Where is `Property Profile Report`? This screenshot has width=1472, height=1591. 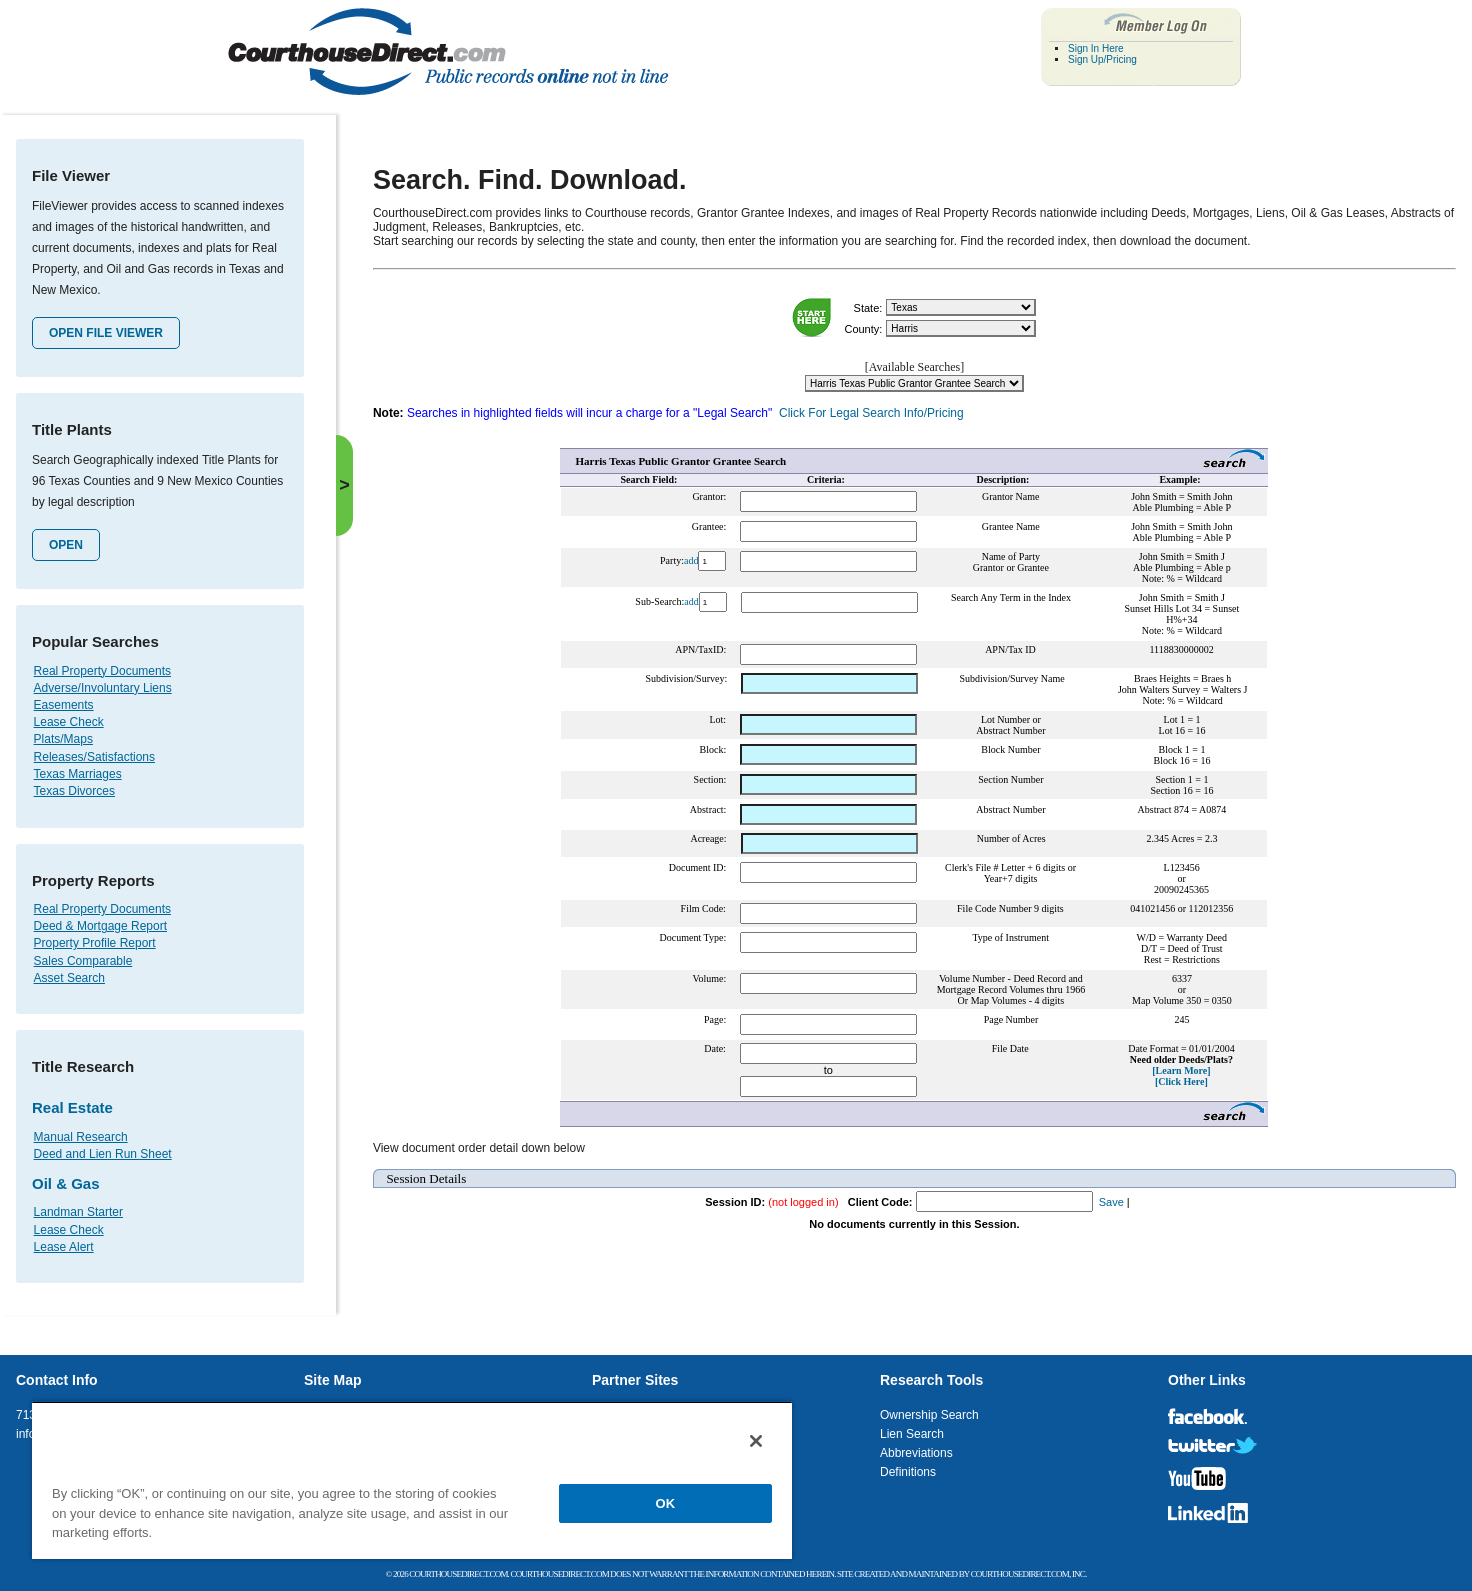
Property Profile Report is located at coordinates (95, 943).